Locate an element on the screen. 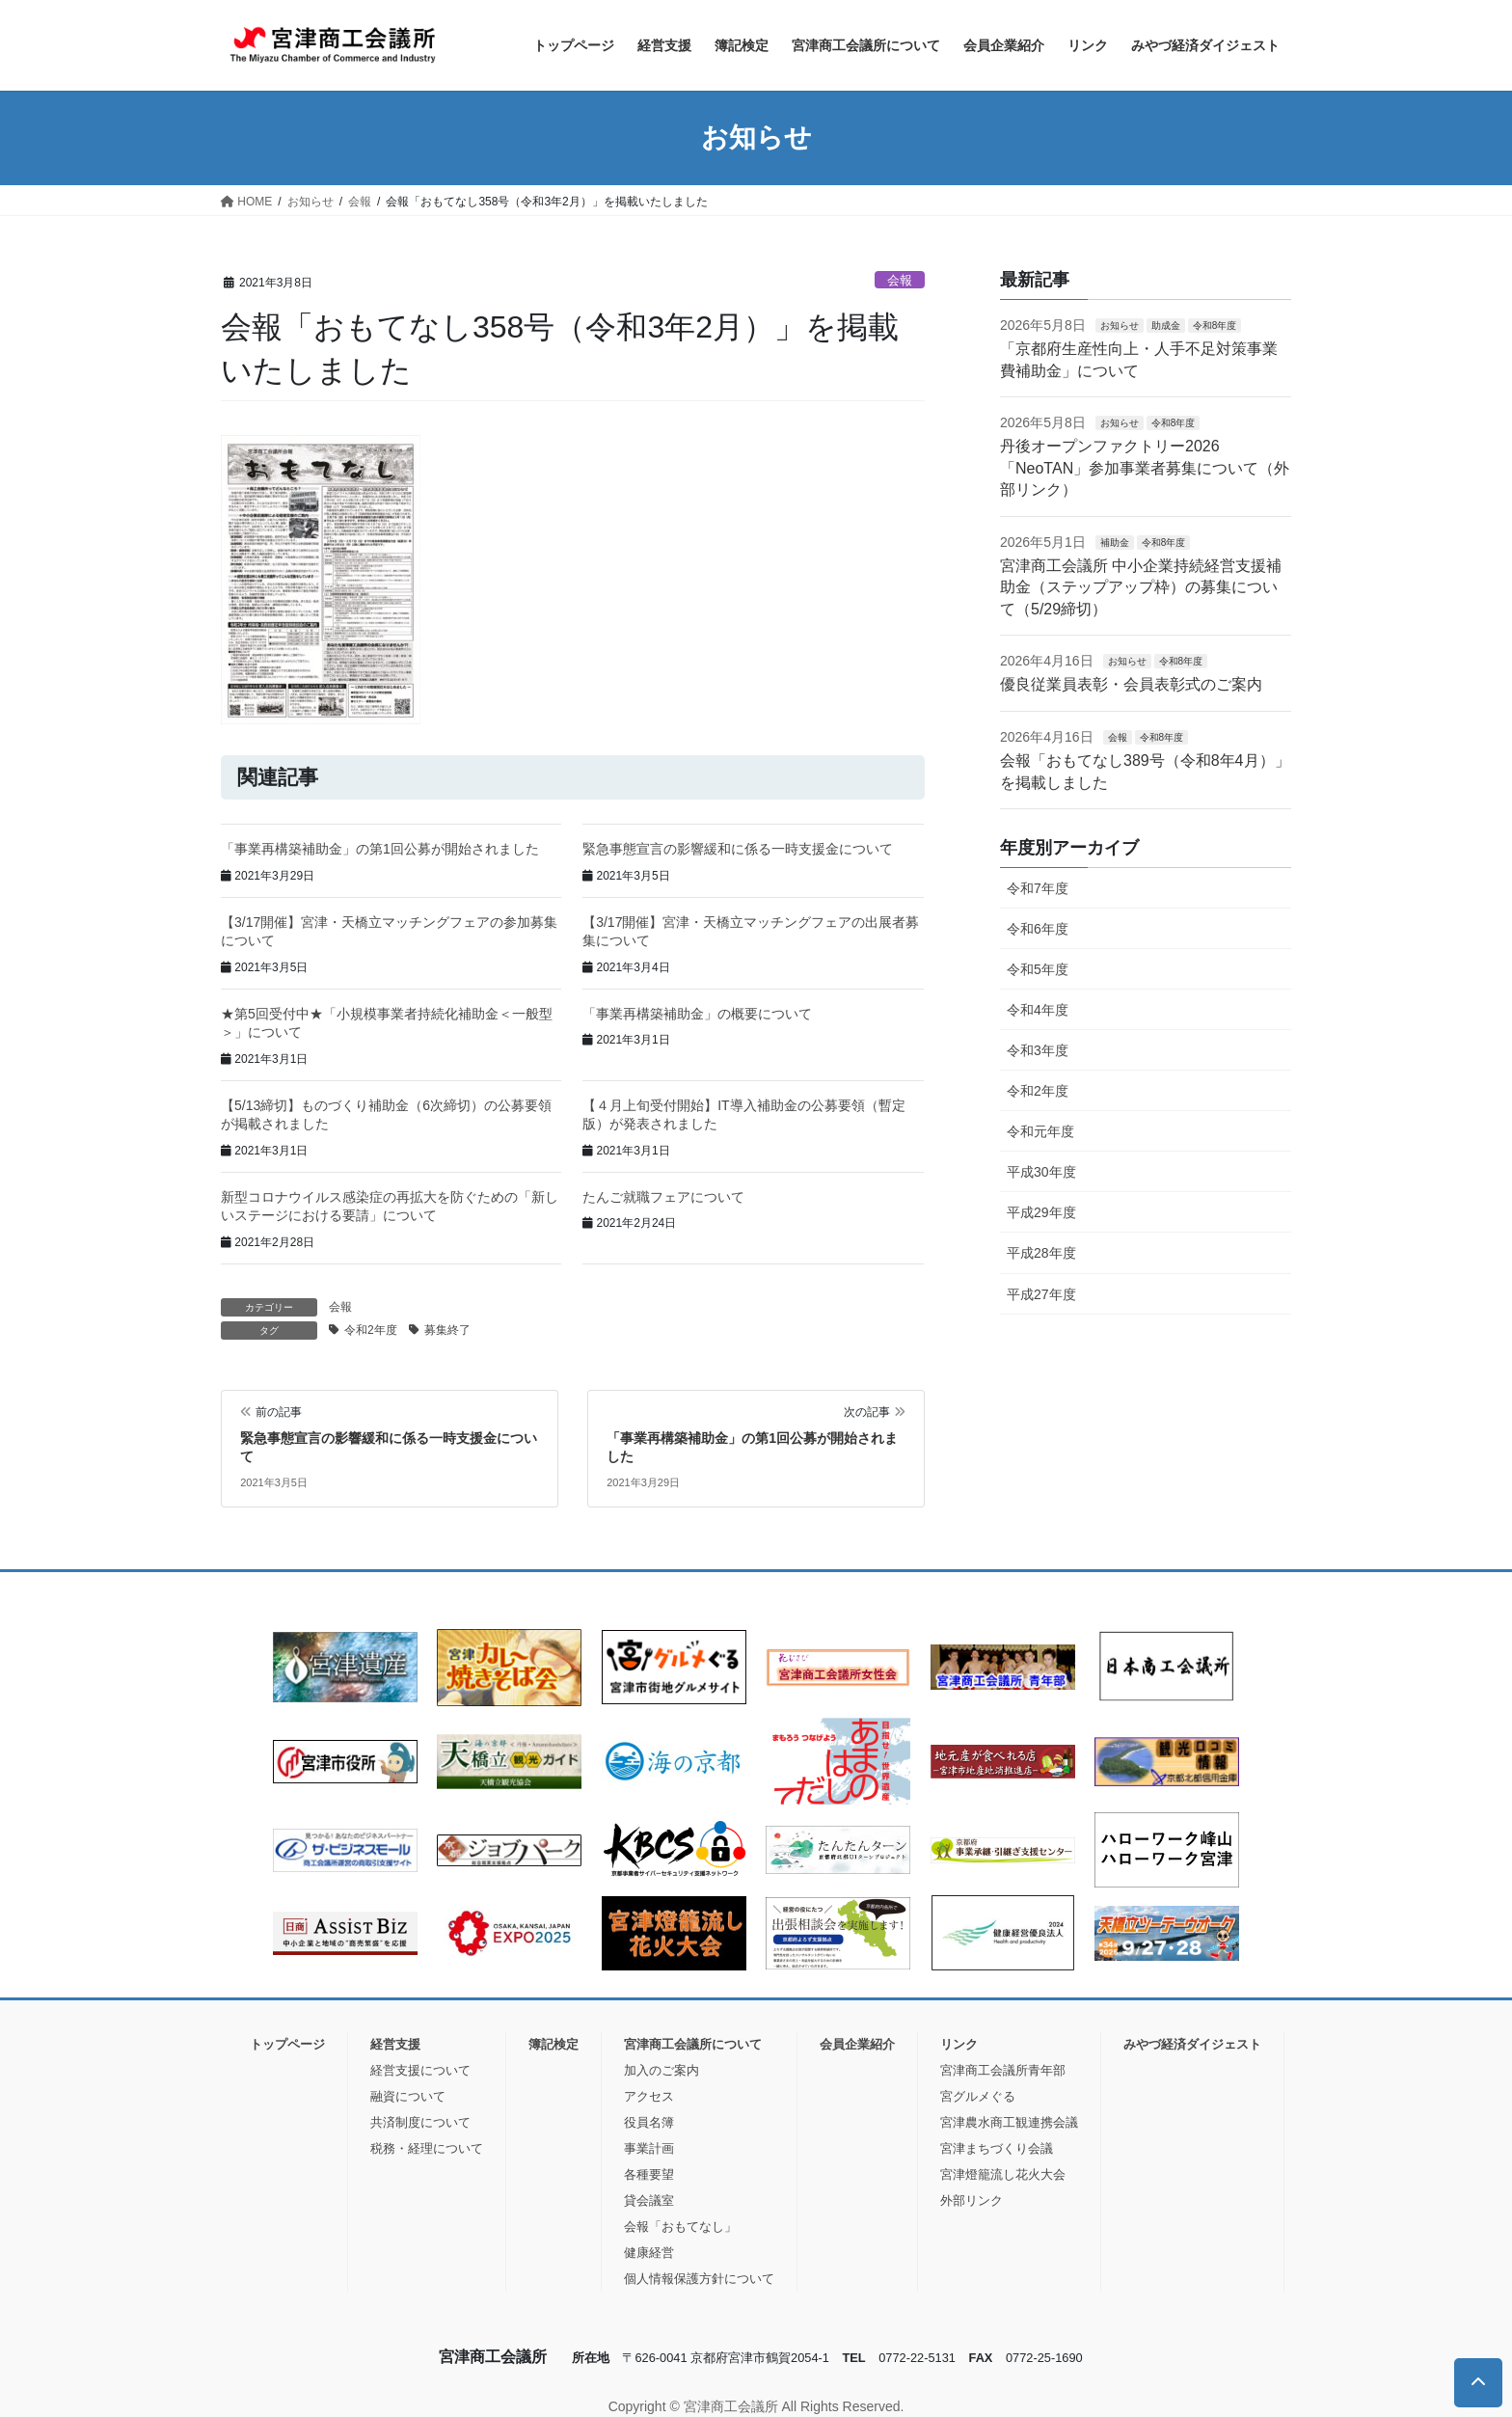  役員名簿 is located at coordinates (649, 2122).